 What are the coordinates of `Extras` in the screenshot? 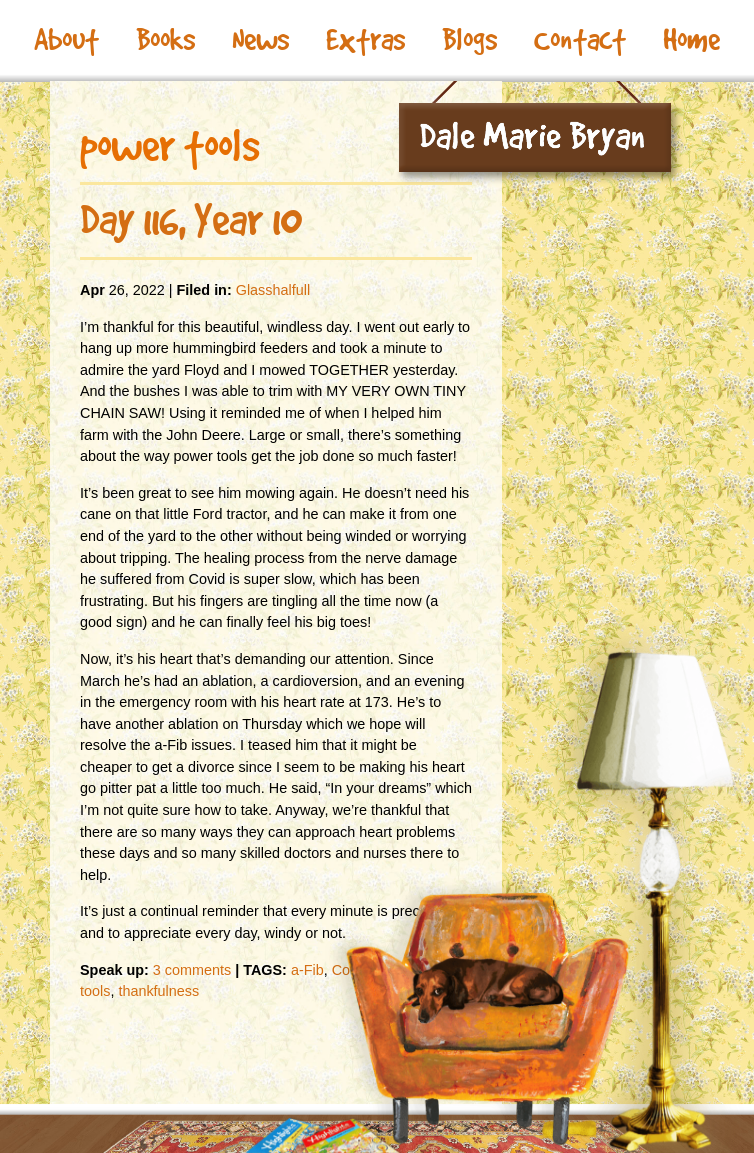 It's located at (365, 40).